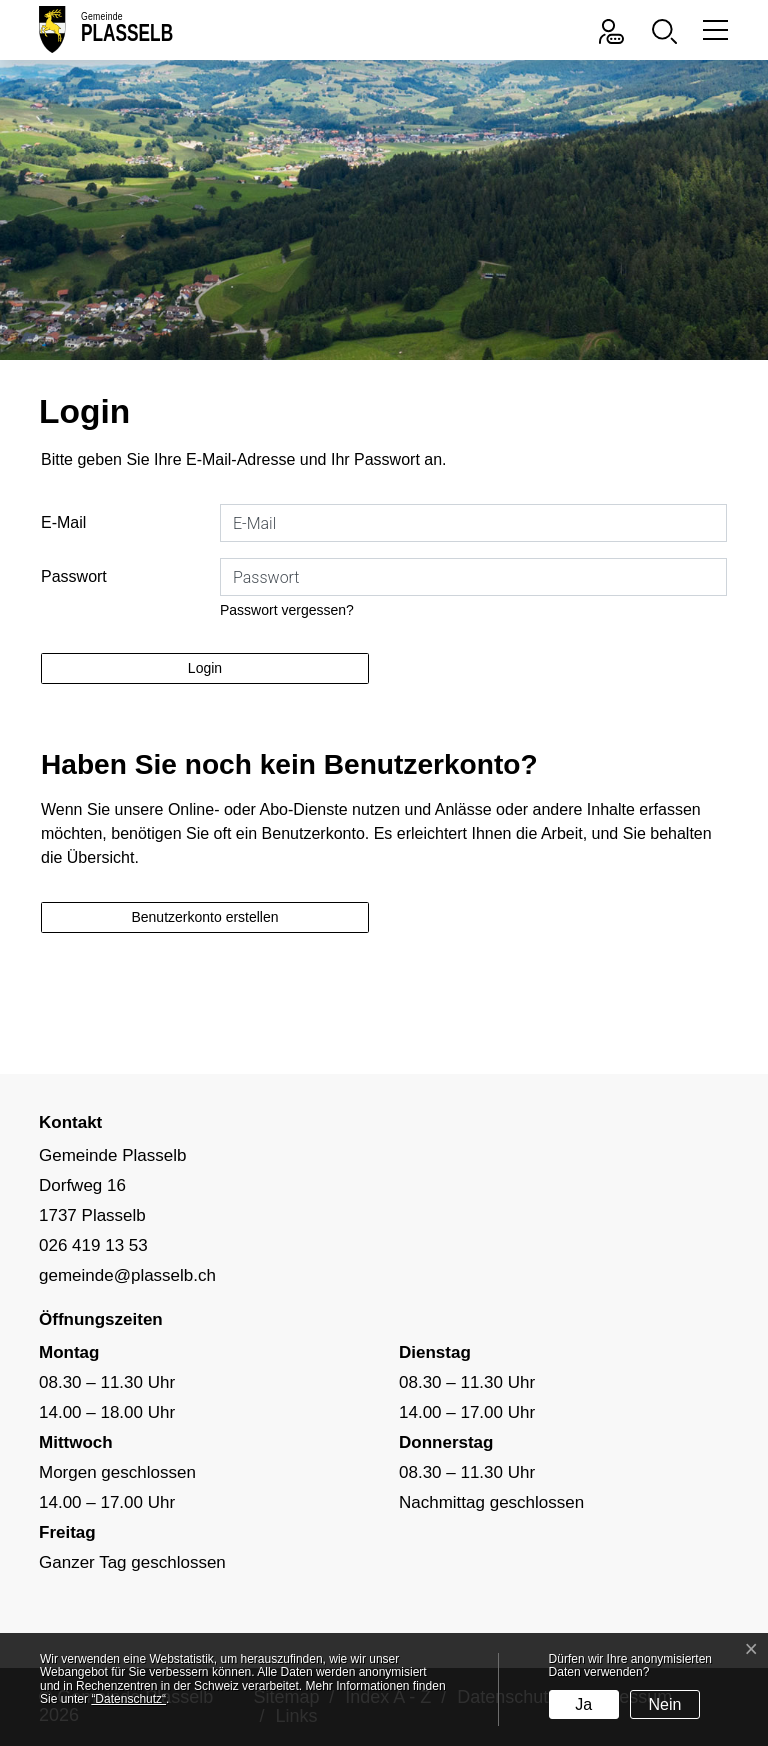  What do you see at coordinates (665, 1704) in the screenshot?
I see `Nein` at bounding box center [665, 1704].